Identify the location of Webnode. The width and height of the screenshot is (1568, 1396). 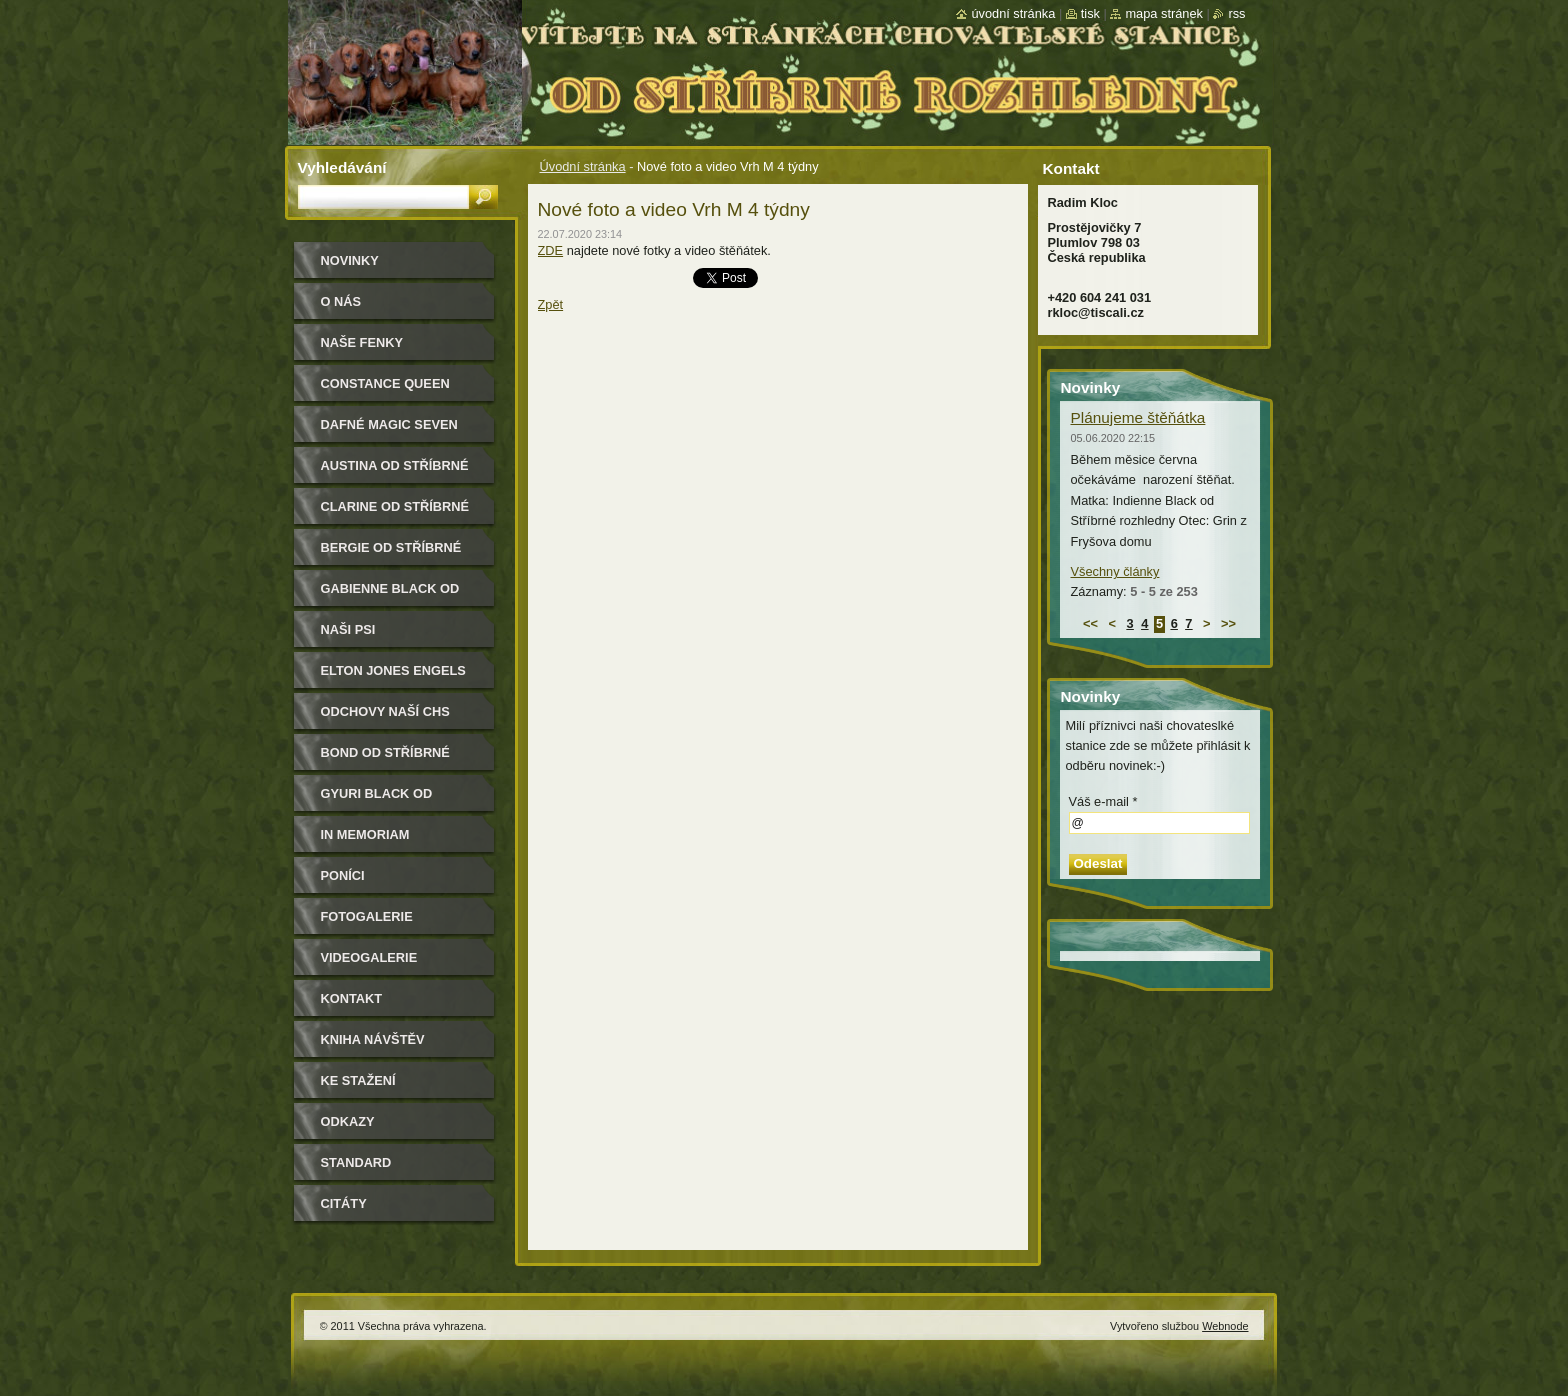
(1225, 1326).